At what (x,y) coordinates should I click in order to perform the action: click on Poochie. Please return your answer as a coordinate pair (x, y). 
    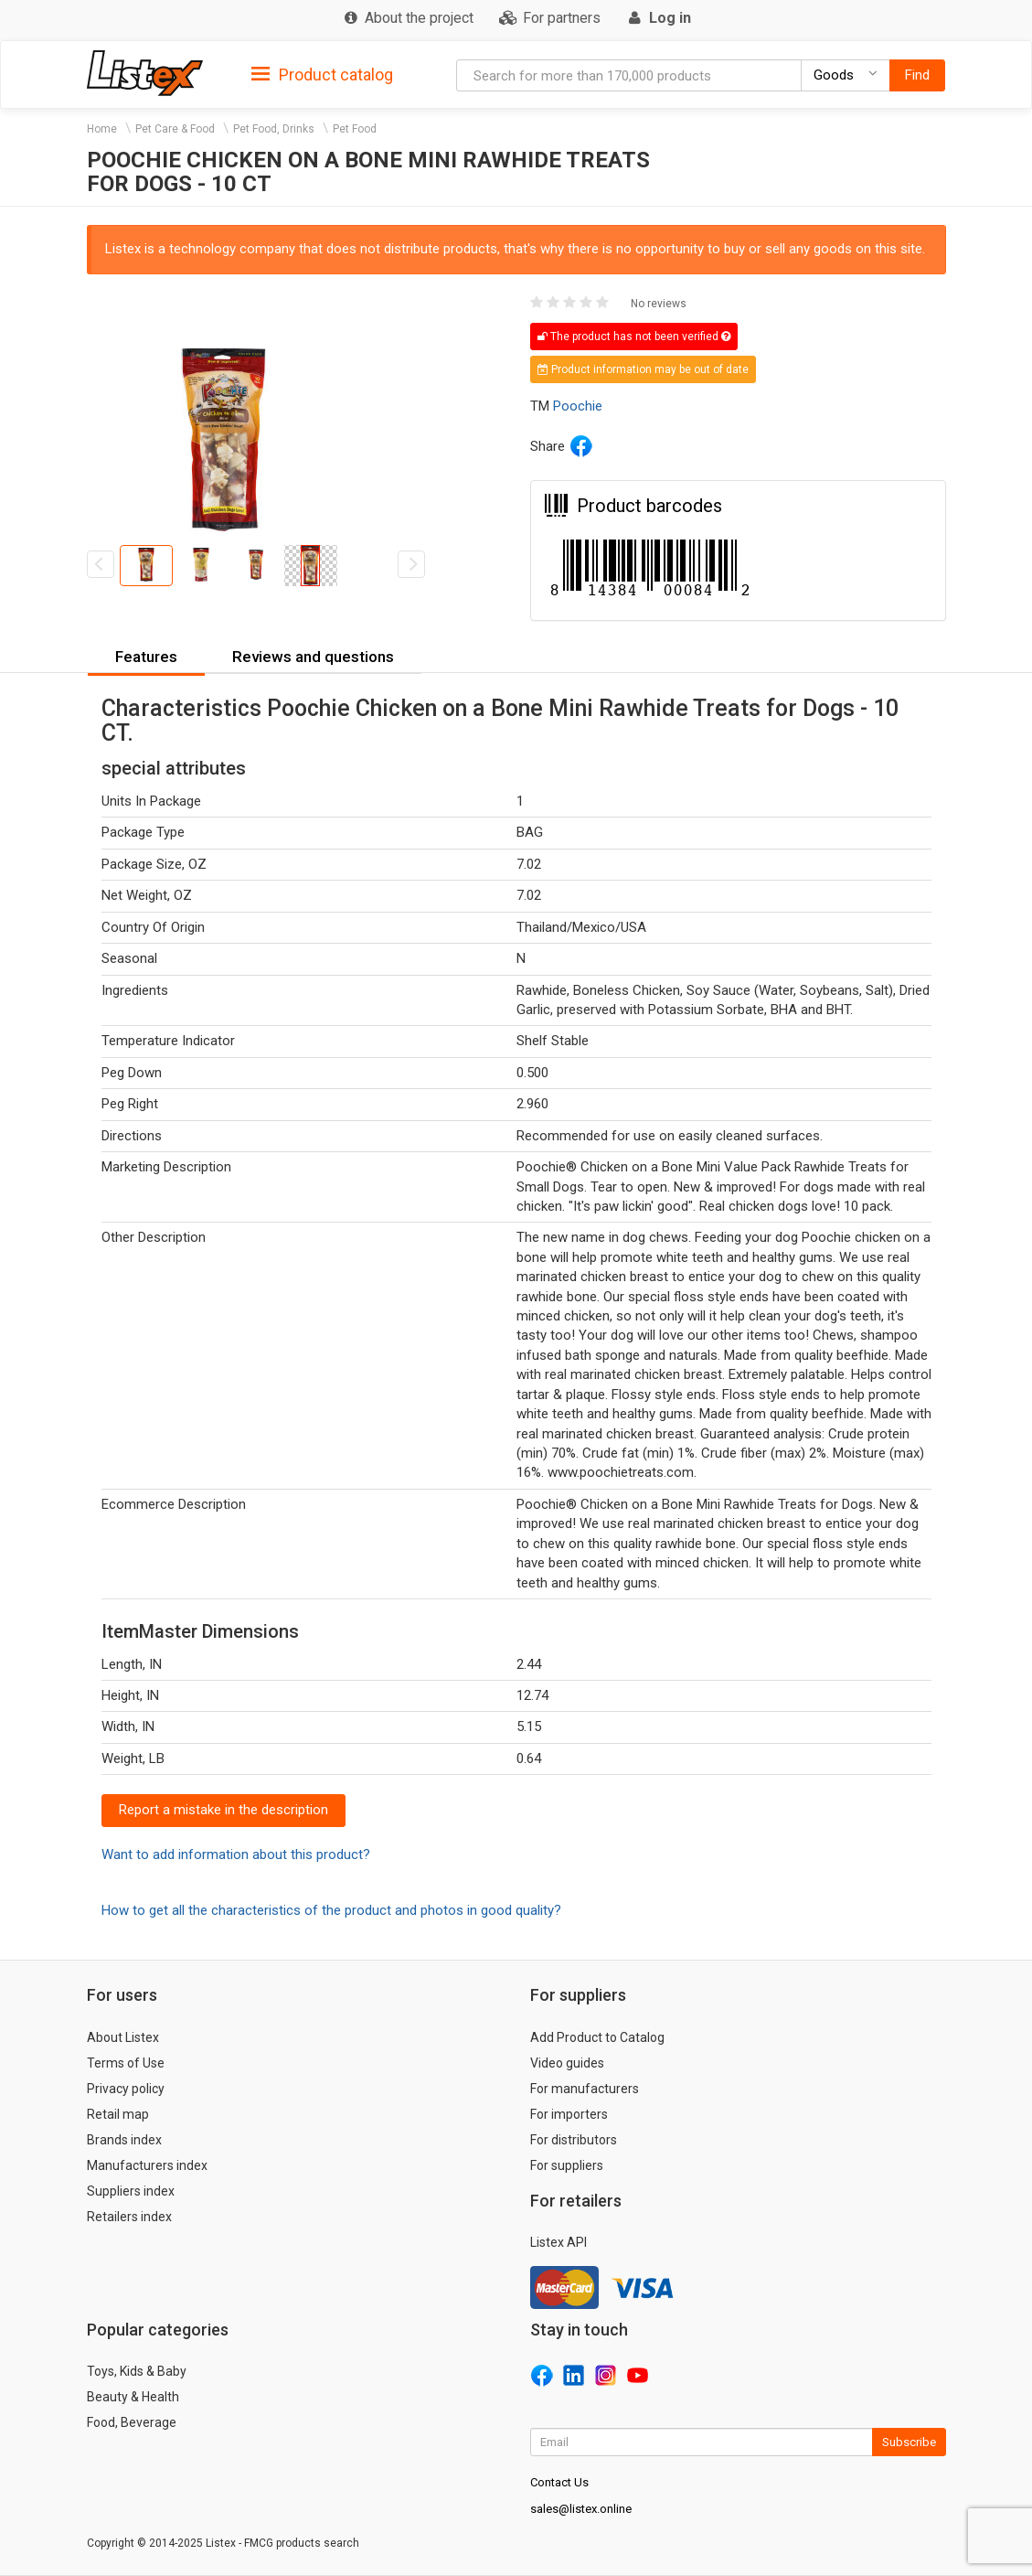
    Looking at the image, I should click on (577, 406).